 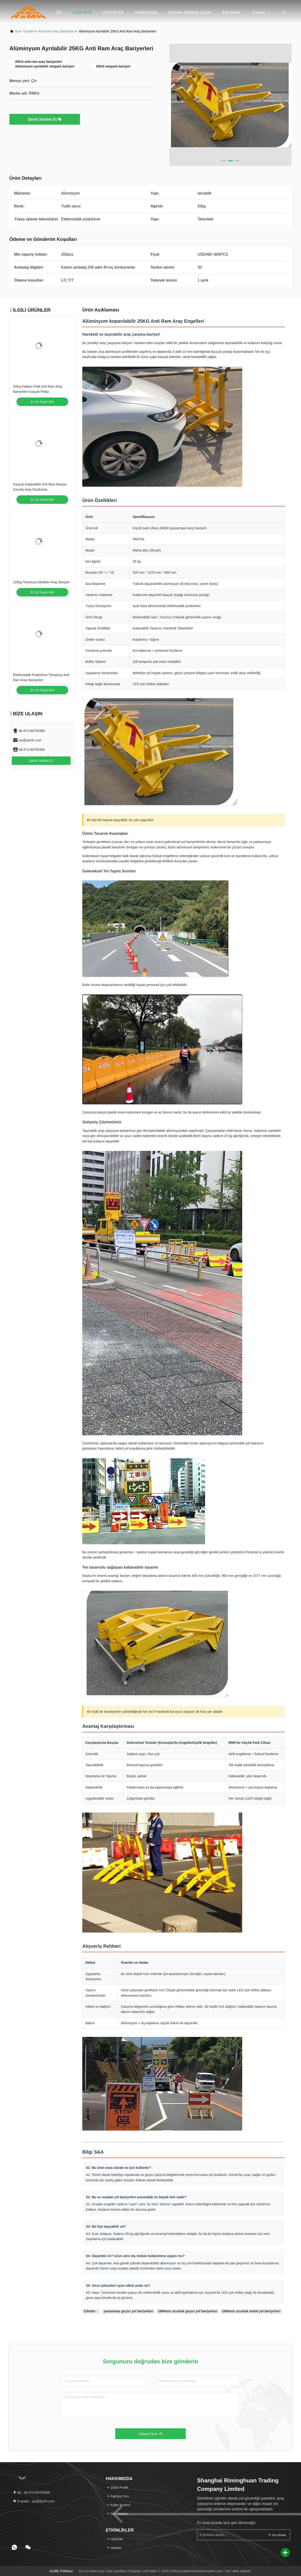 What do you see at coordinates (61, 2571) in the screenshot?
I see `Gizlilik Politikası` at bounding box center [61, 2571].